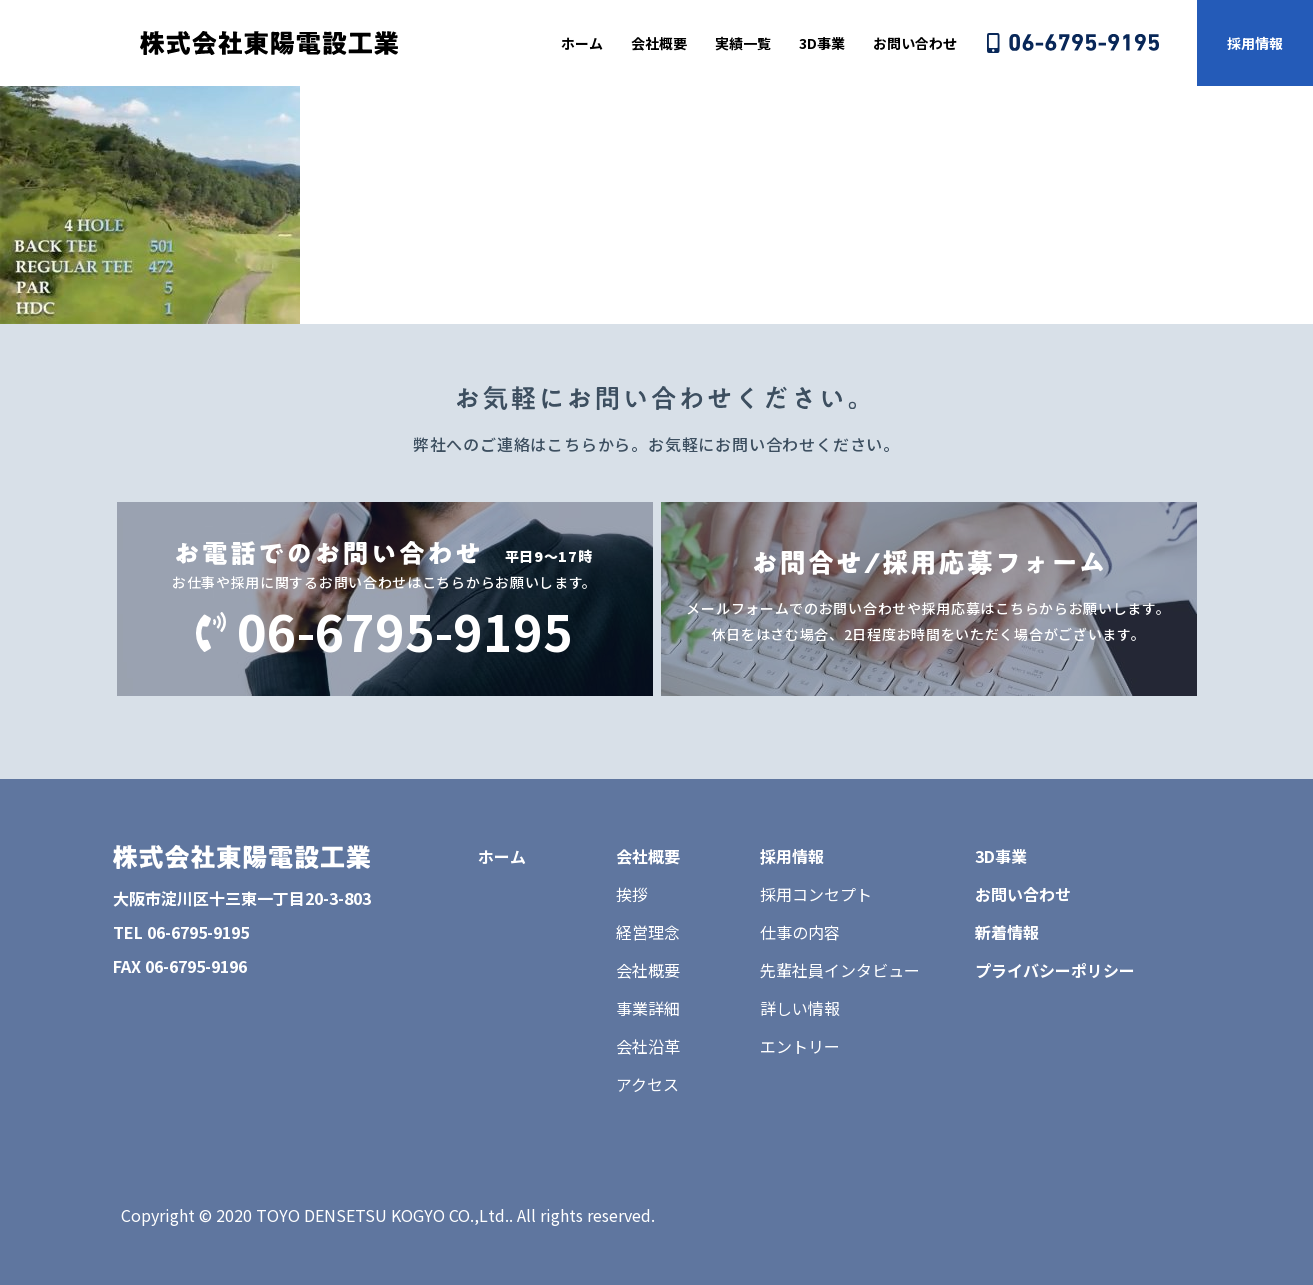  Describe the element at coordinates (1255, 43) in the screenshot. I see `採用情報` at that location.